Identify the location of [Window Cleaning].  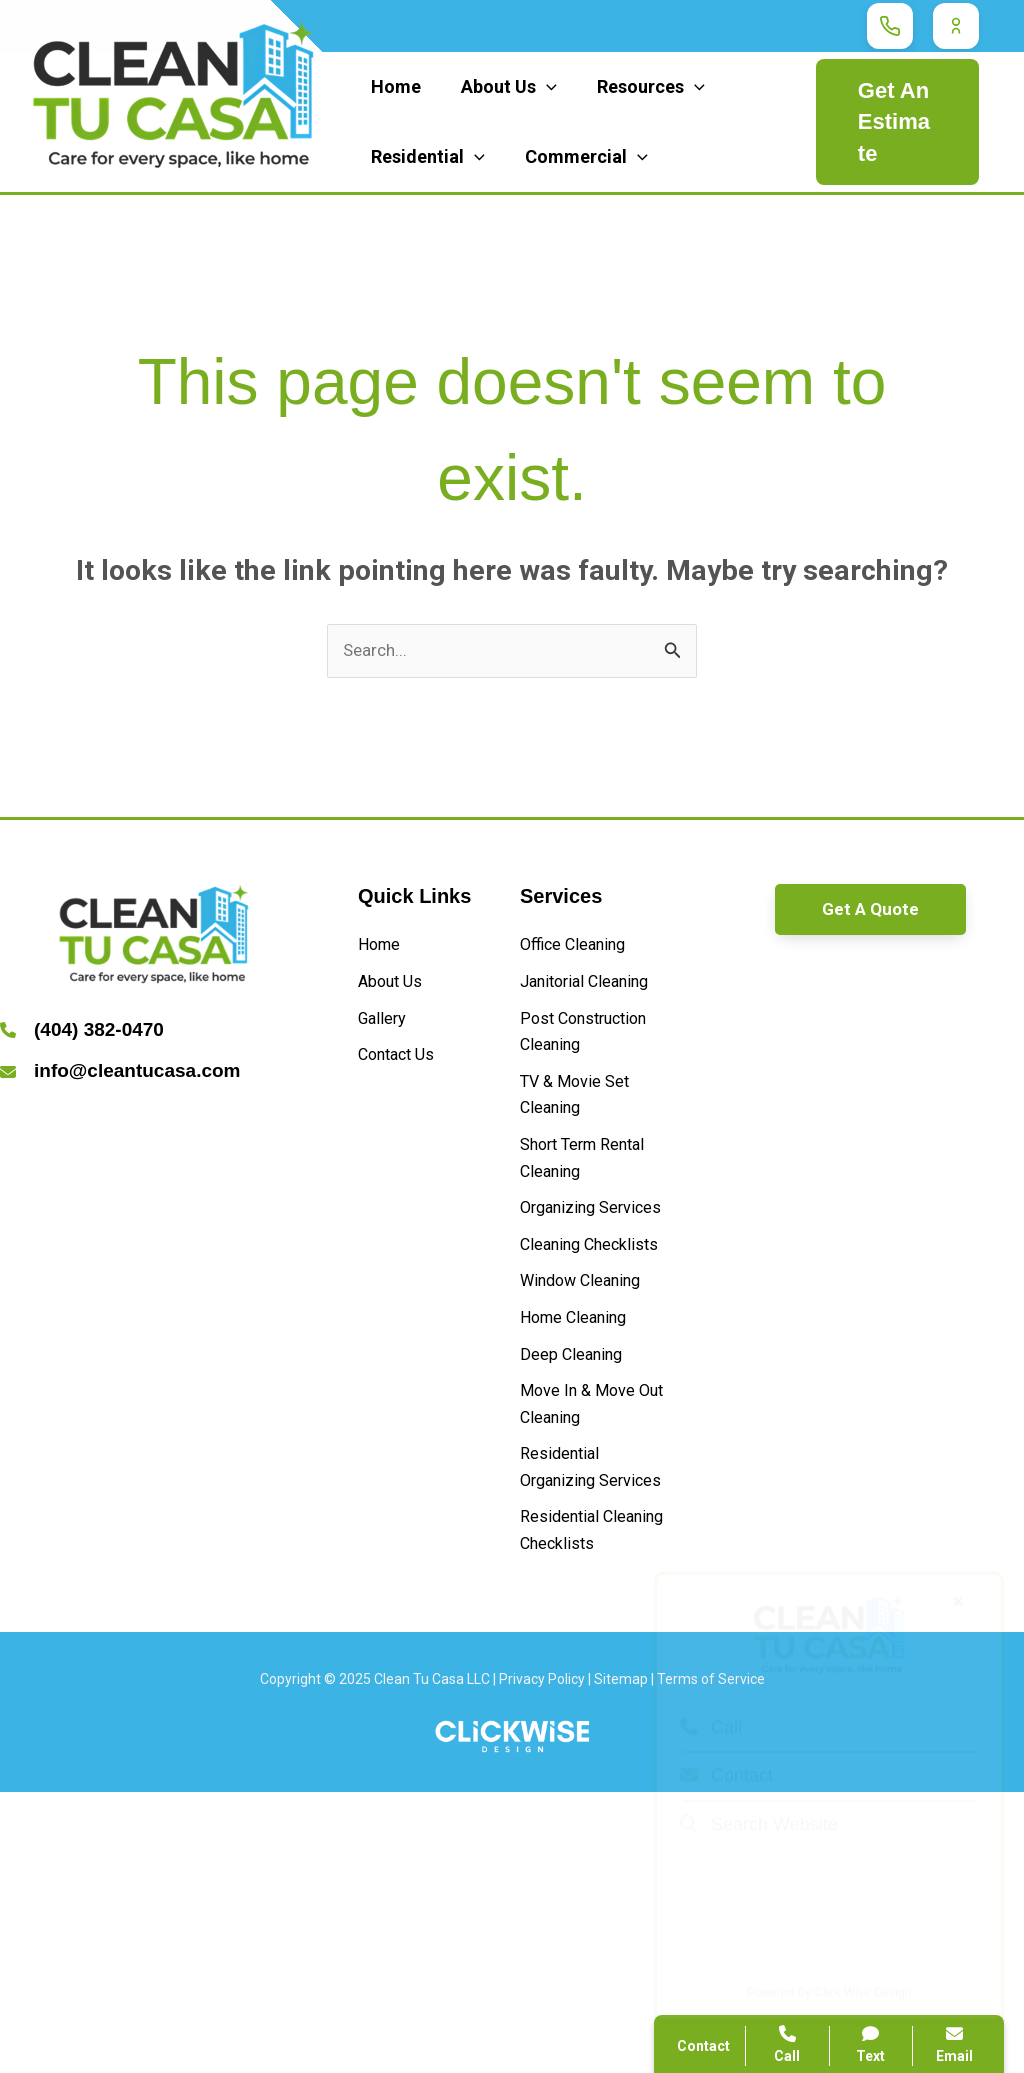
(591, 1460).